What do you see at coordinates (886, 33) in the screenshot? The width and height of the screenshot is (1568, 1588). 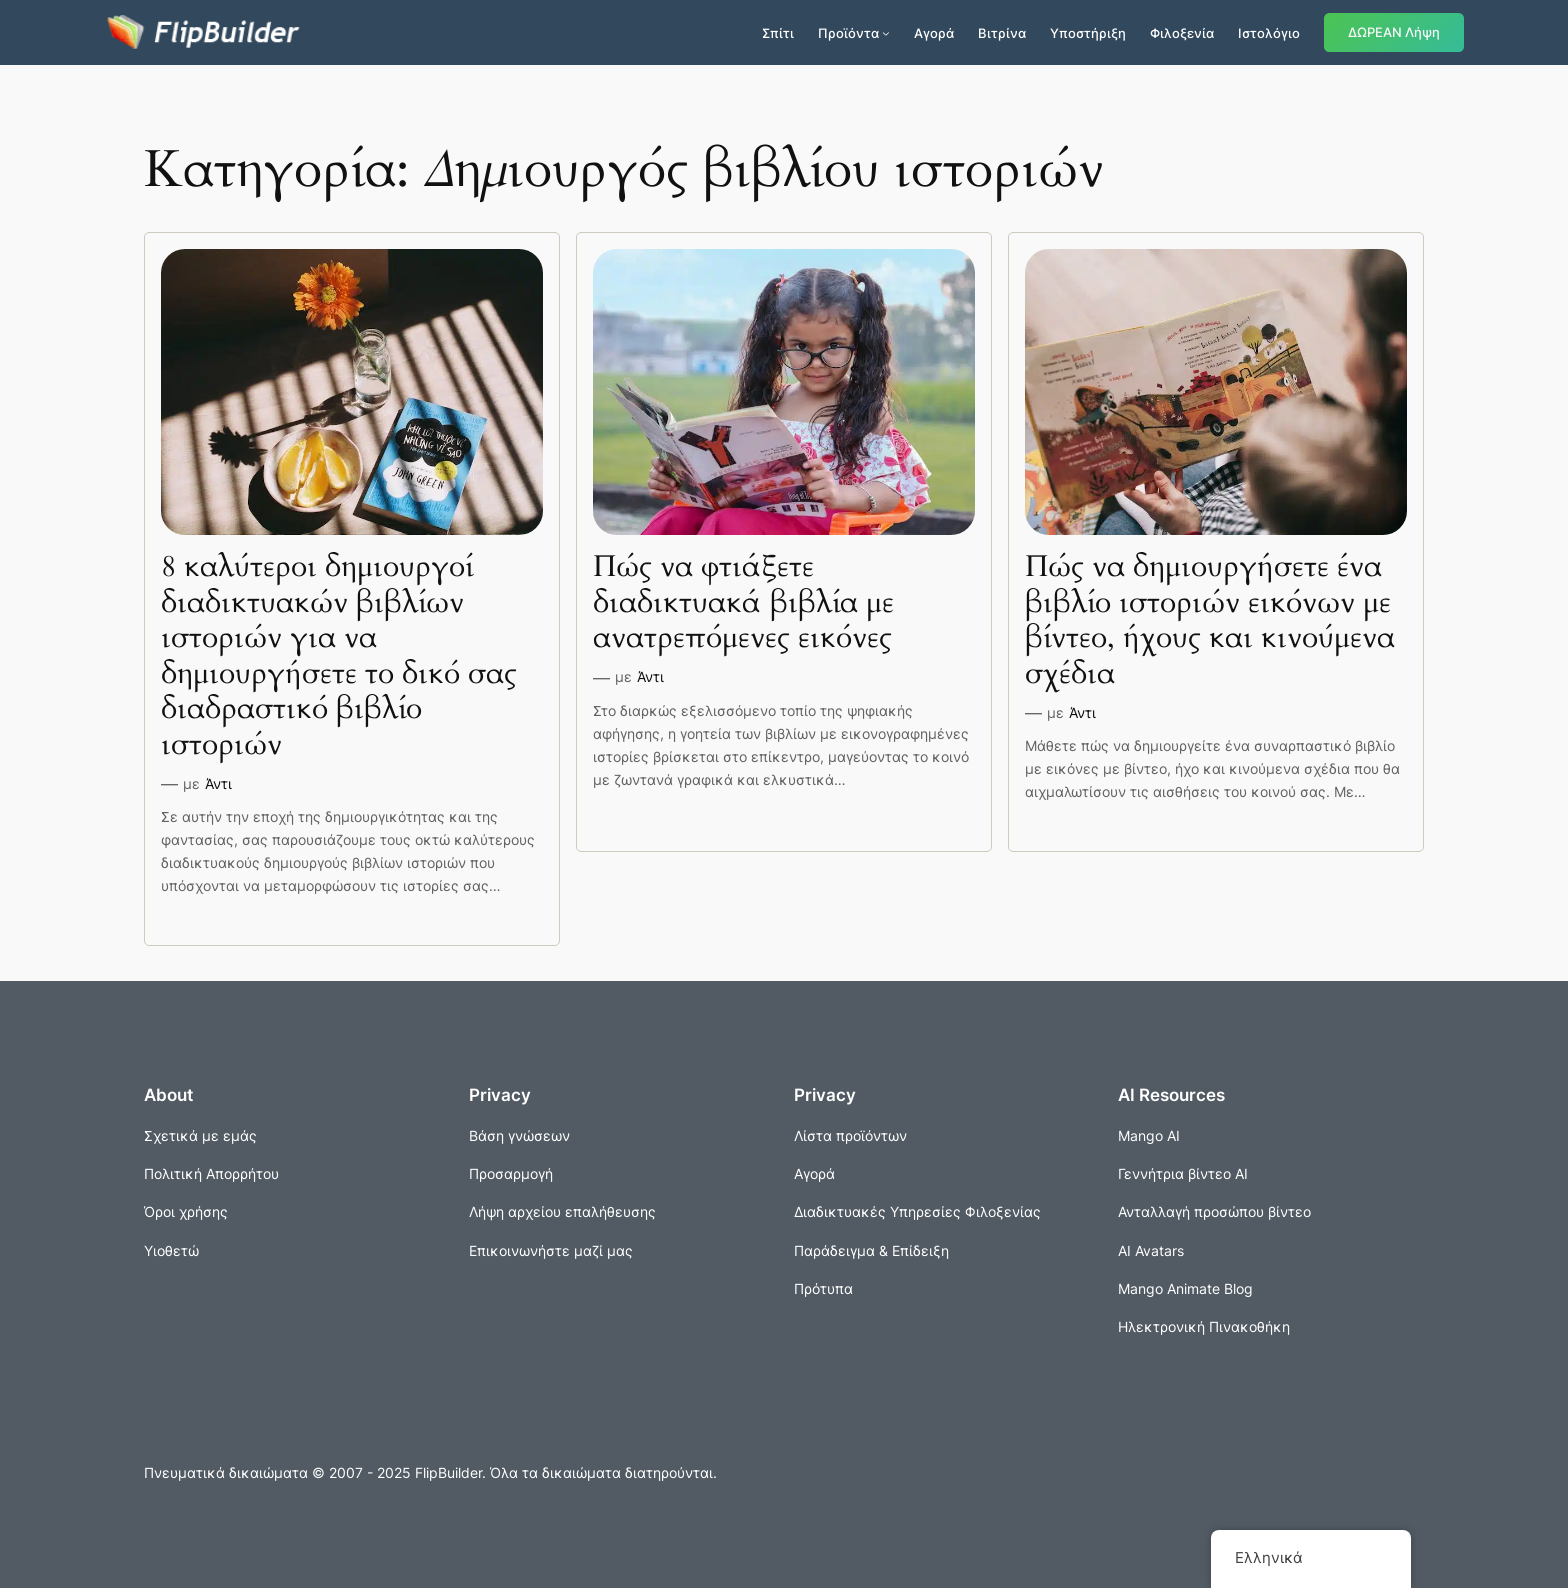 I see `[Προϊόντα δευτερεύον μενού]` at bounding box center [886, 33].